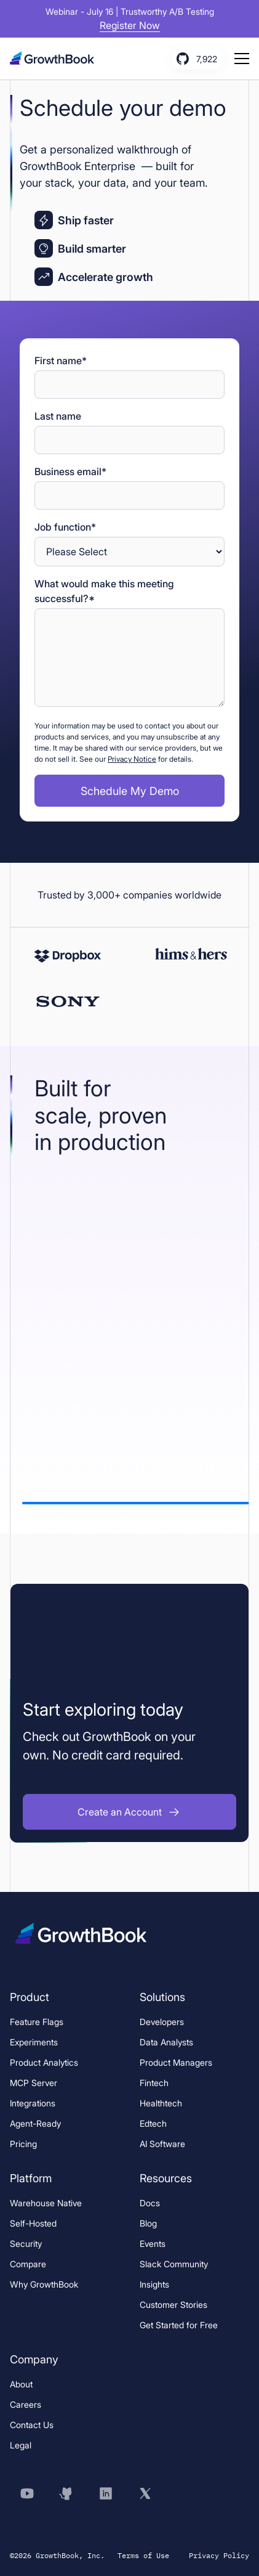  I want to click on Terms of Use, so click(143, 2555).